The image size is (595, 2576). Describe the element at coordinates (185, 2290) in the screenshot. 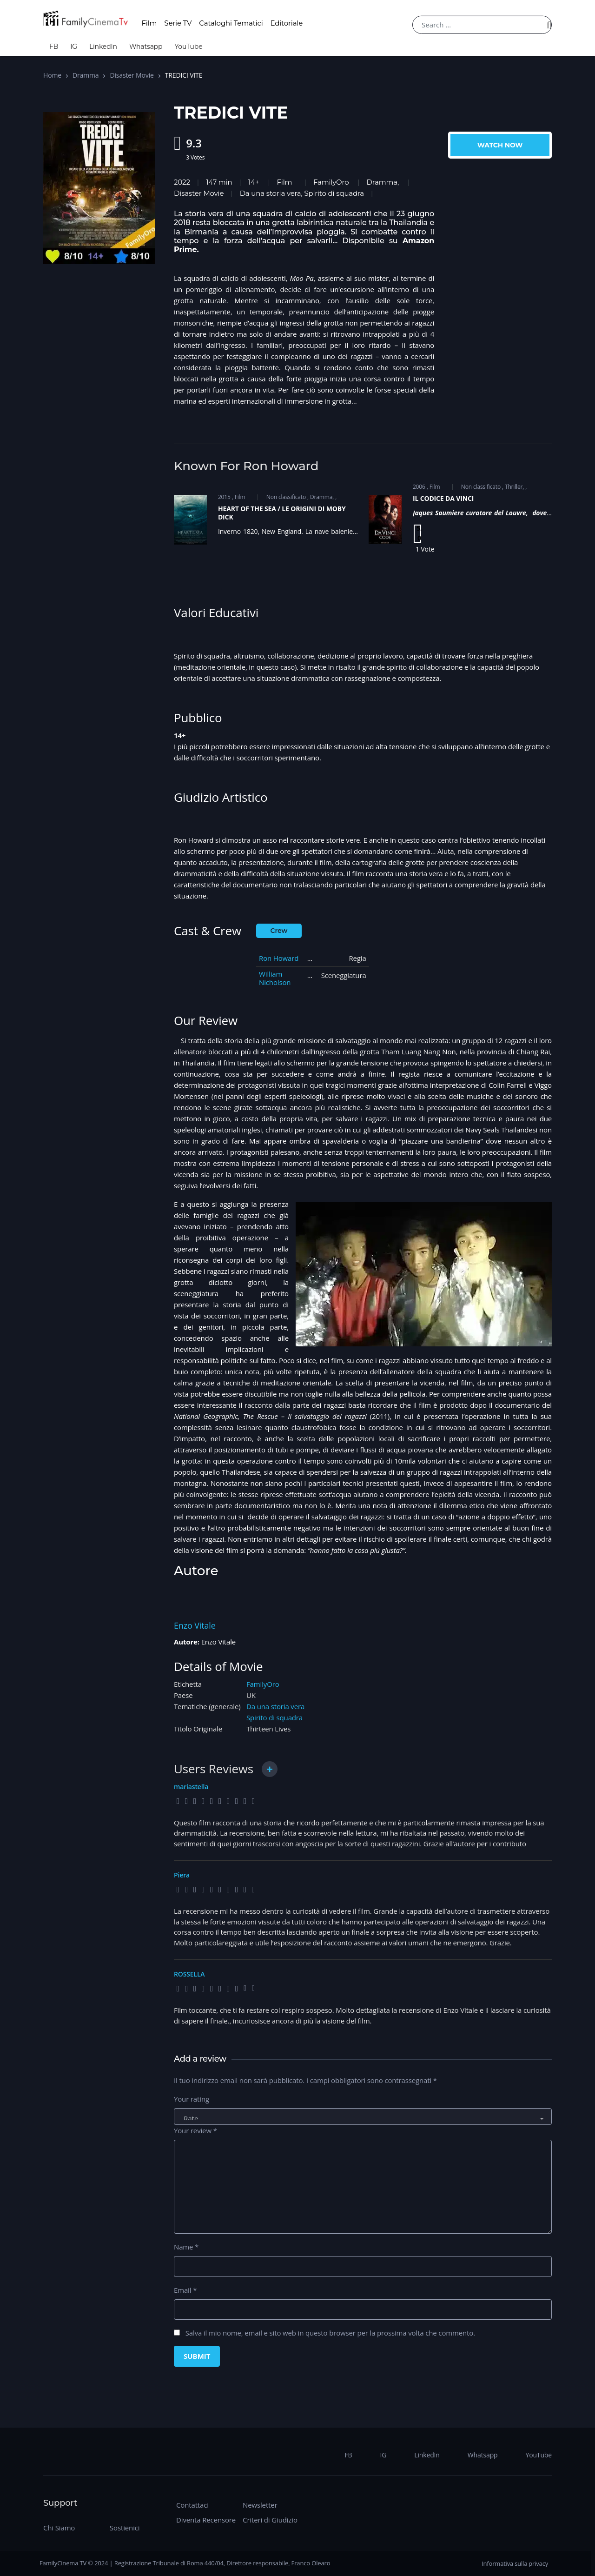

I see `Email` at that location.